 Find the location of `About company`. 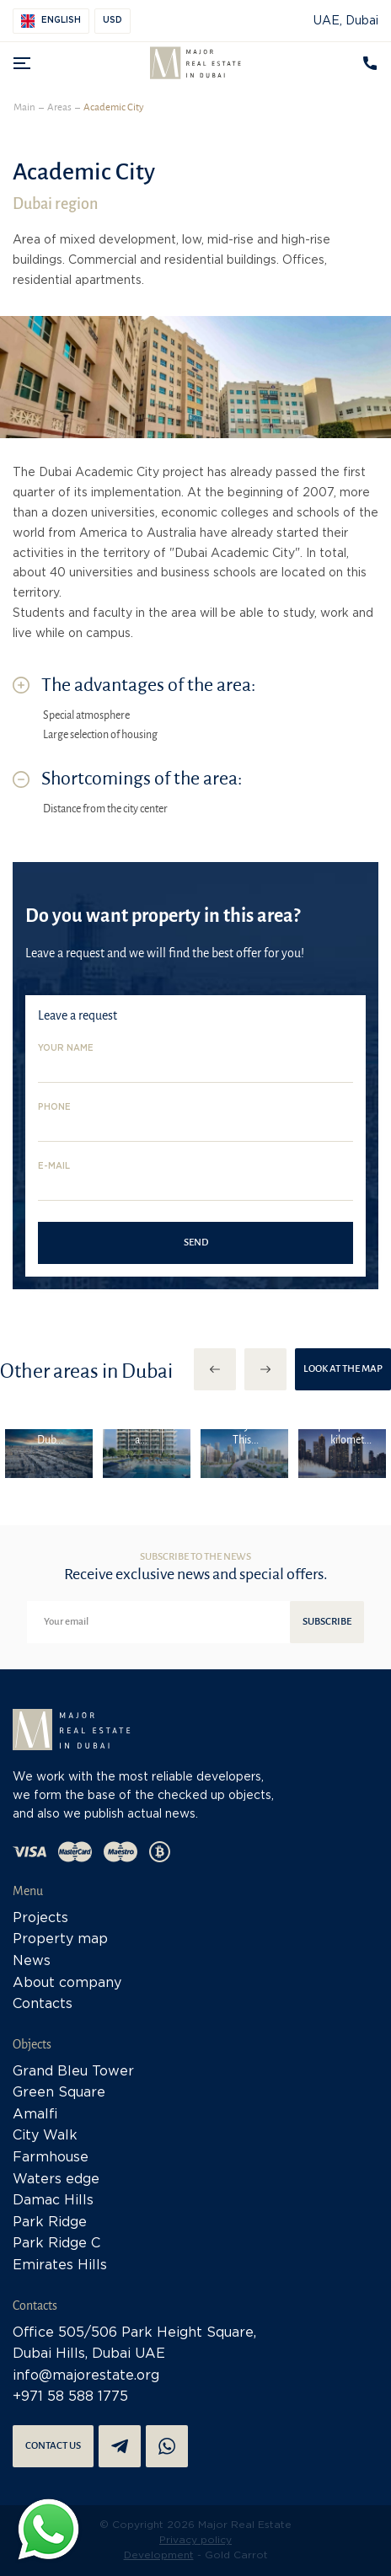

About company is located at coordinates (67, 1983).